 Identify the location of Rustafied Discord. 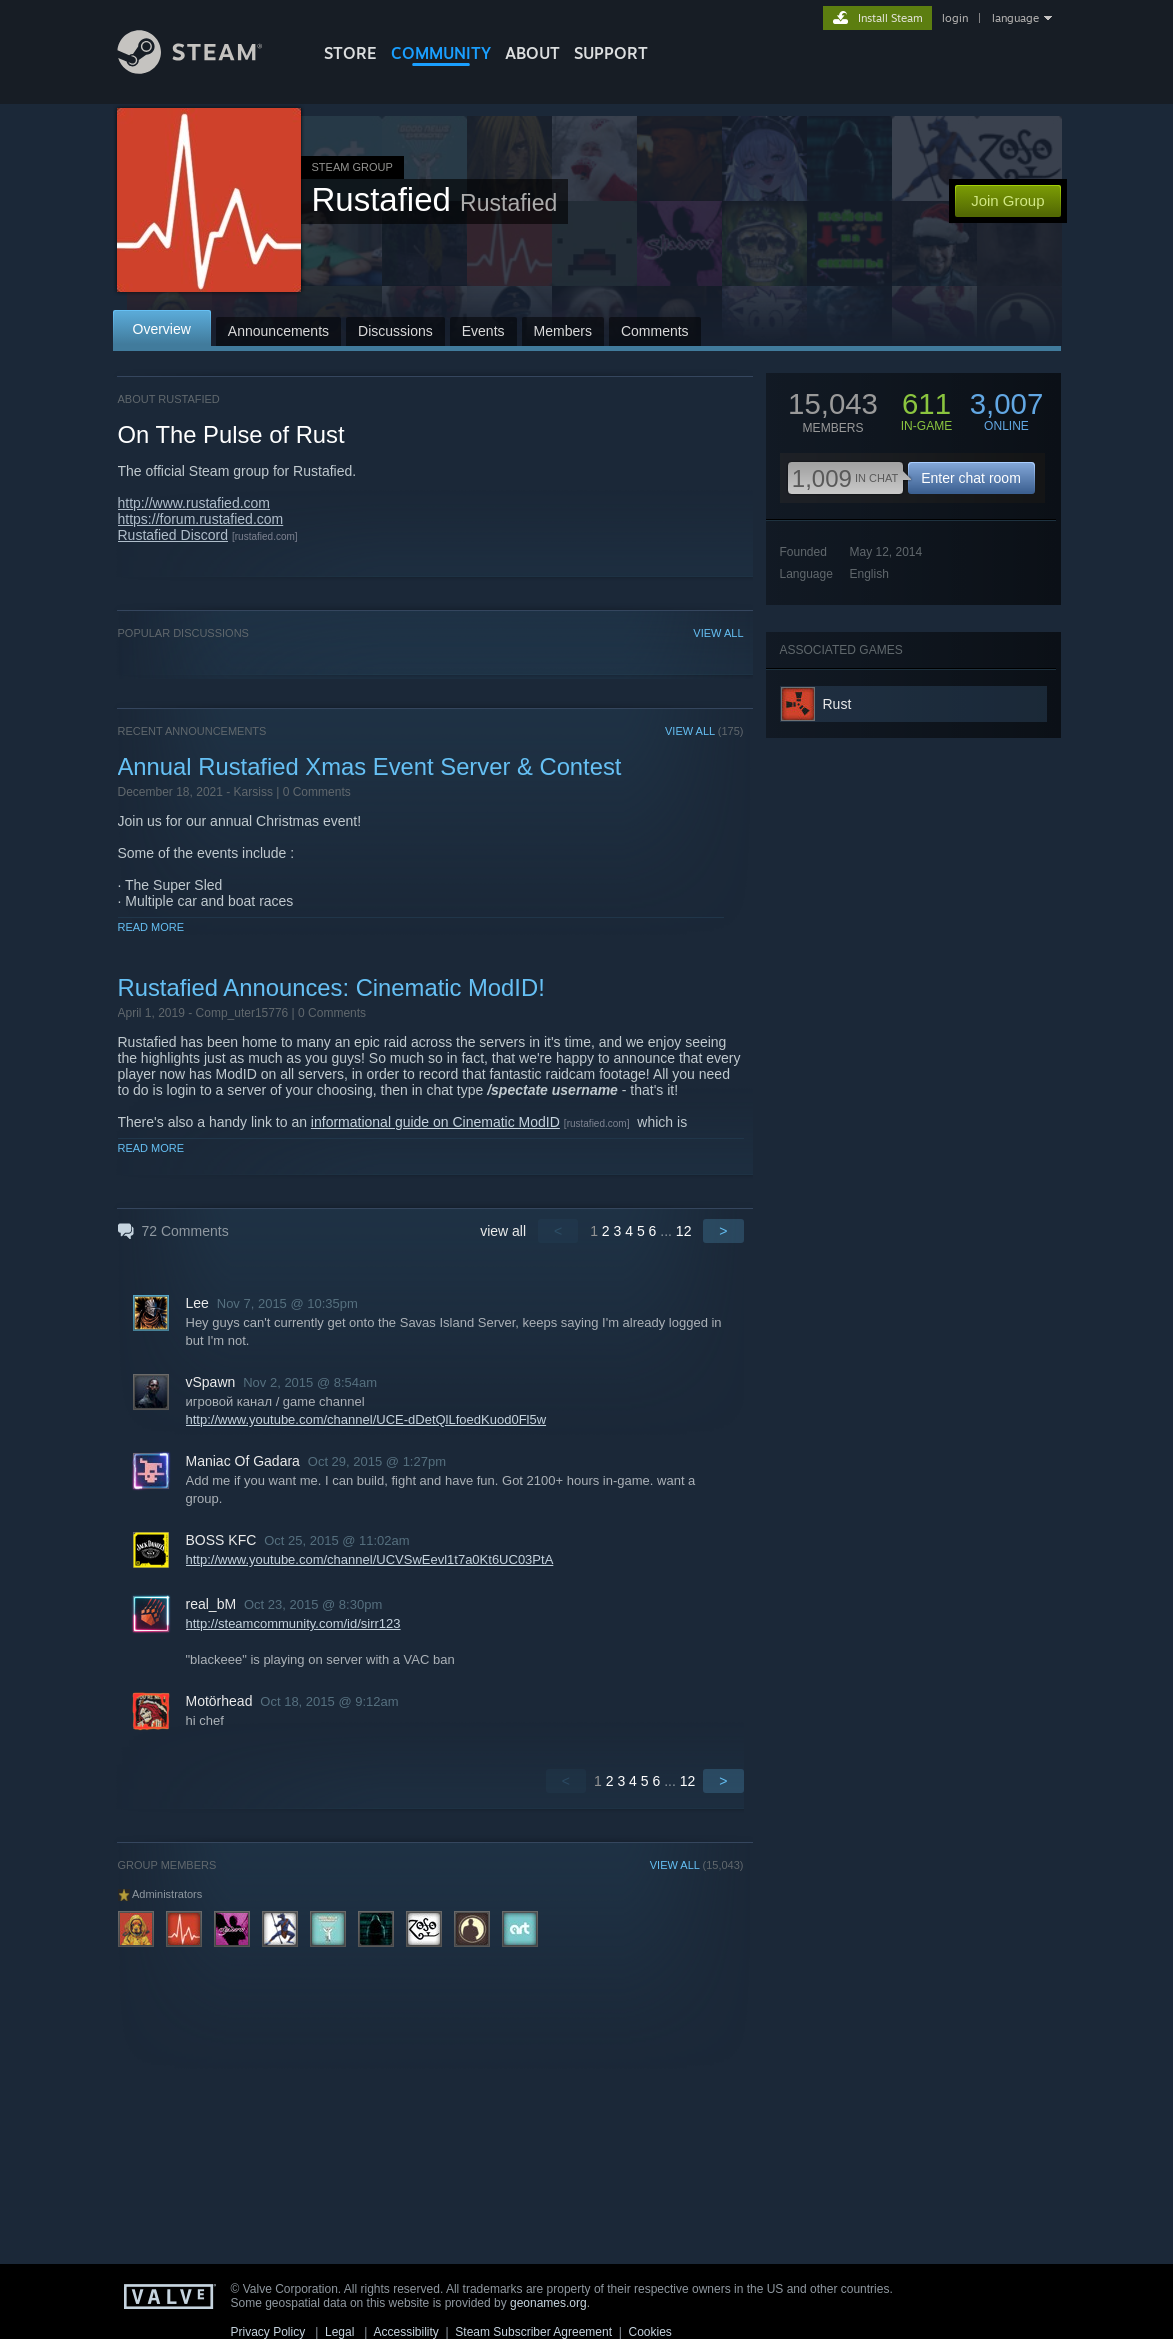
(173, 535).